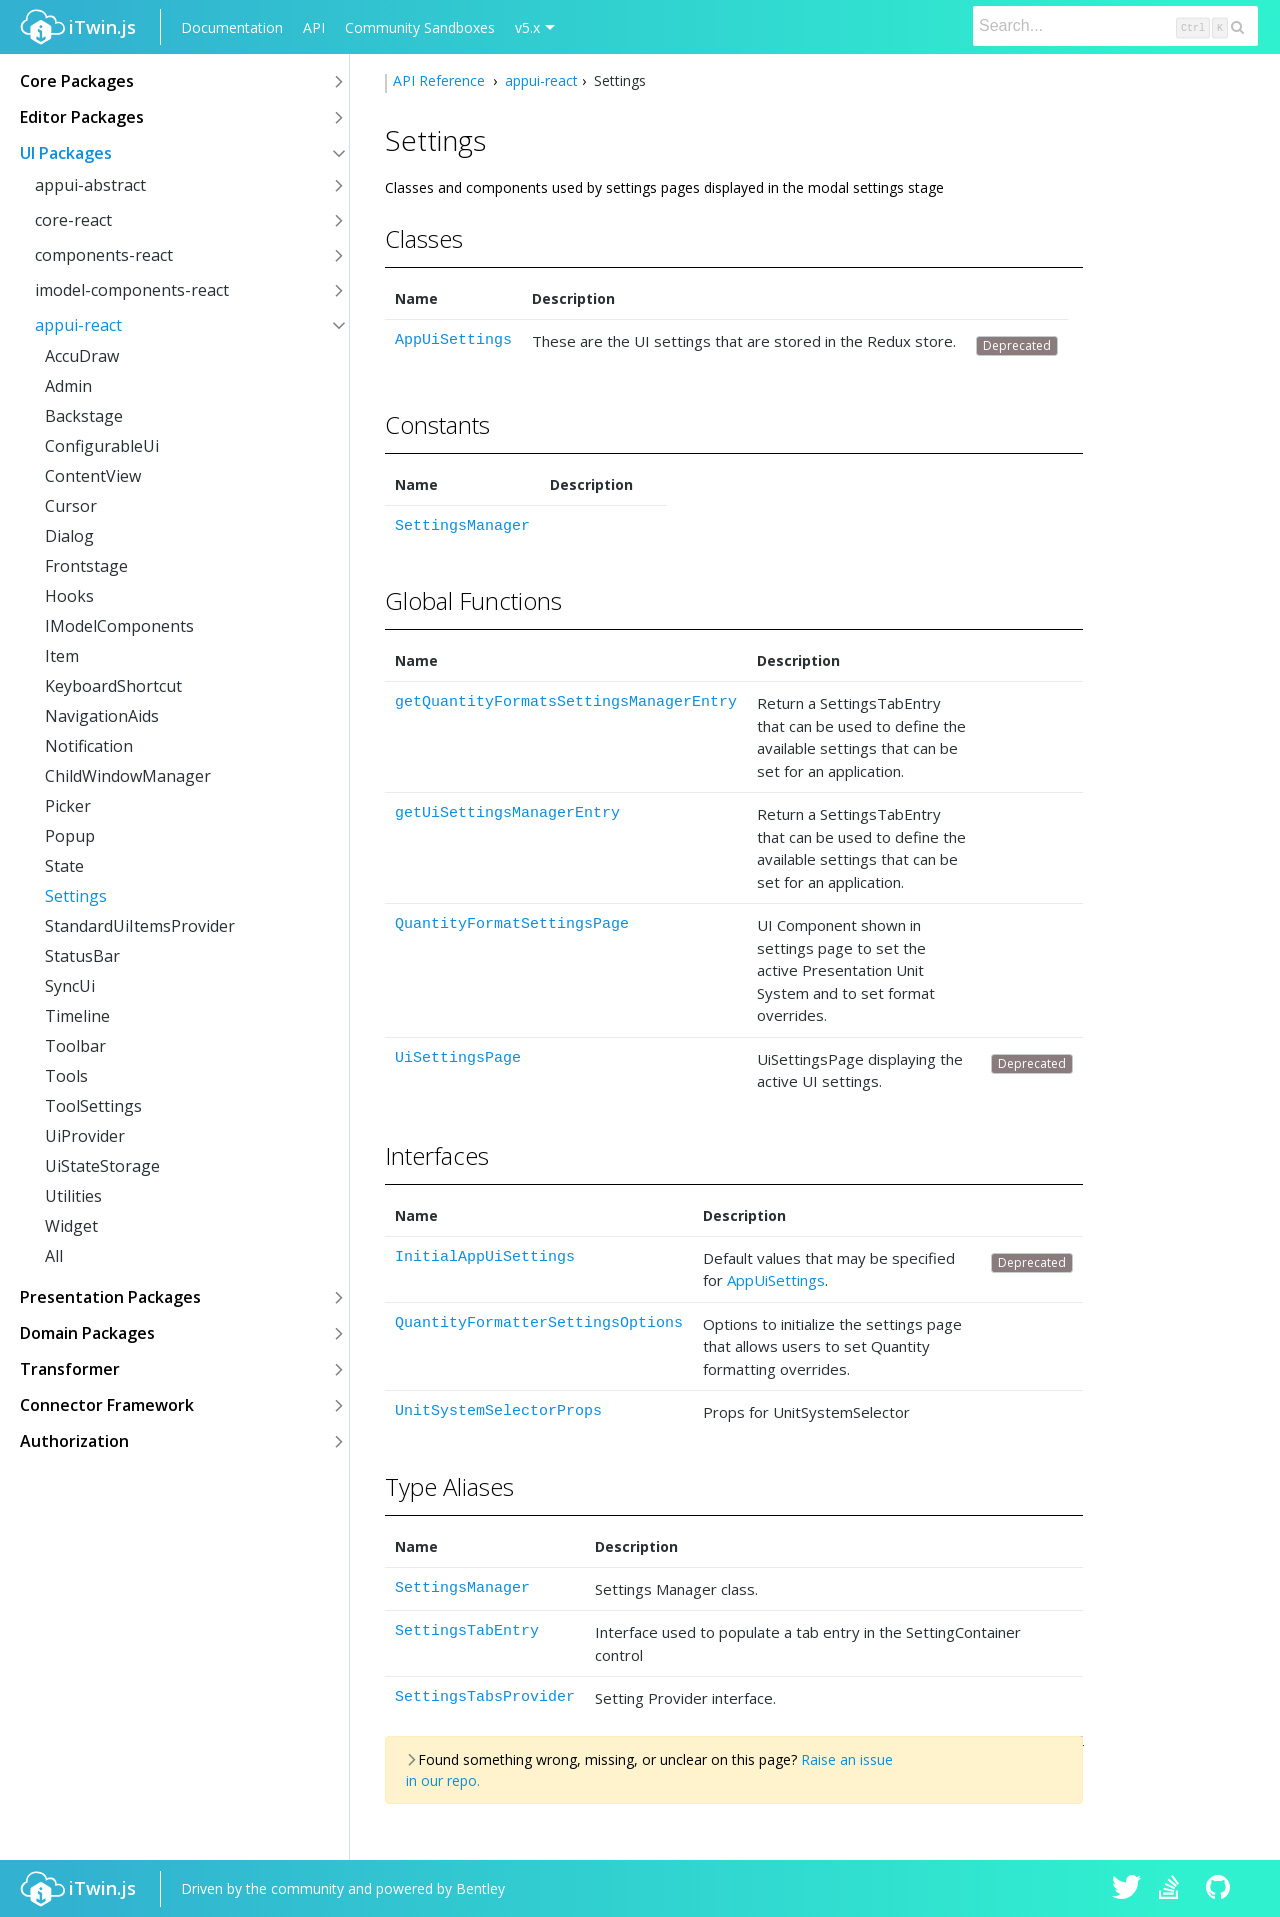  What do you see at coordinates (89, 746) in the screenshot?
I see `Notification` at bounding box center [89, 746].